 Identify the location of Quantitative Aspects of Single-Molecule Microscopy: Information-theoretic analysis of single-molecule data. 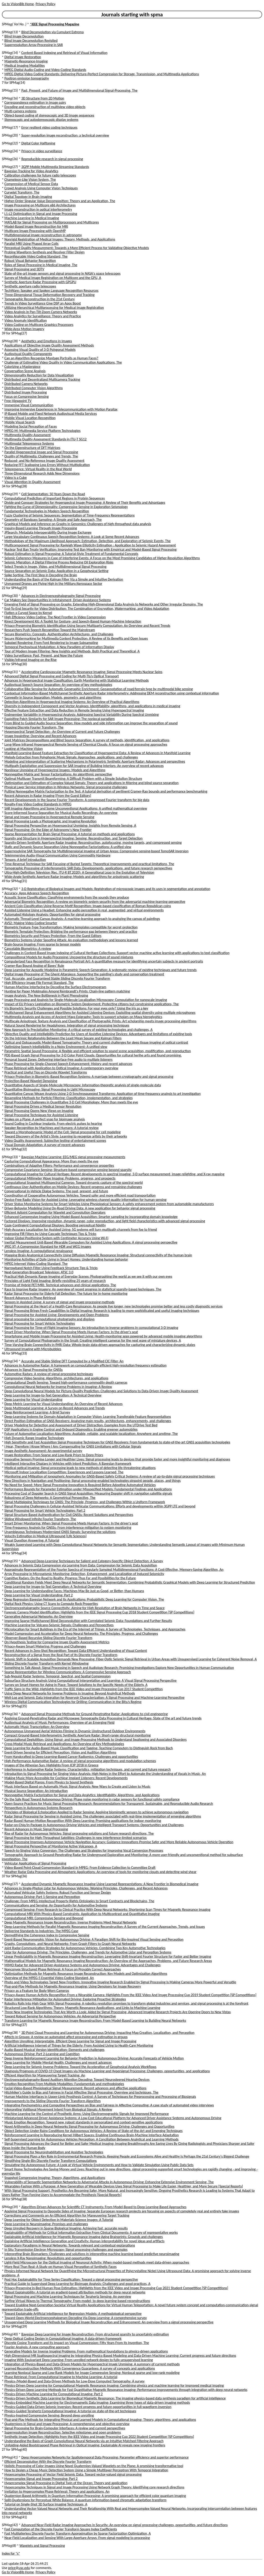
(82, 1085).